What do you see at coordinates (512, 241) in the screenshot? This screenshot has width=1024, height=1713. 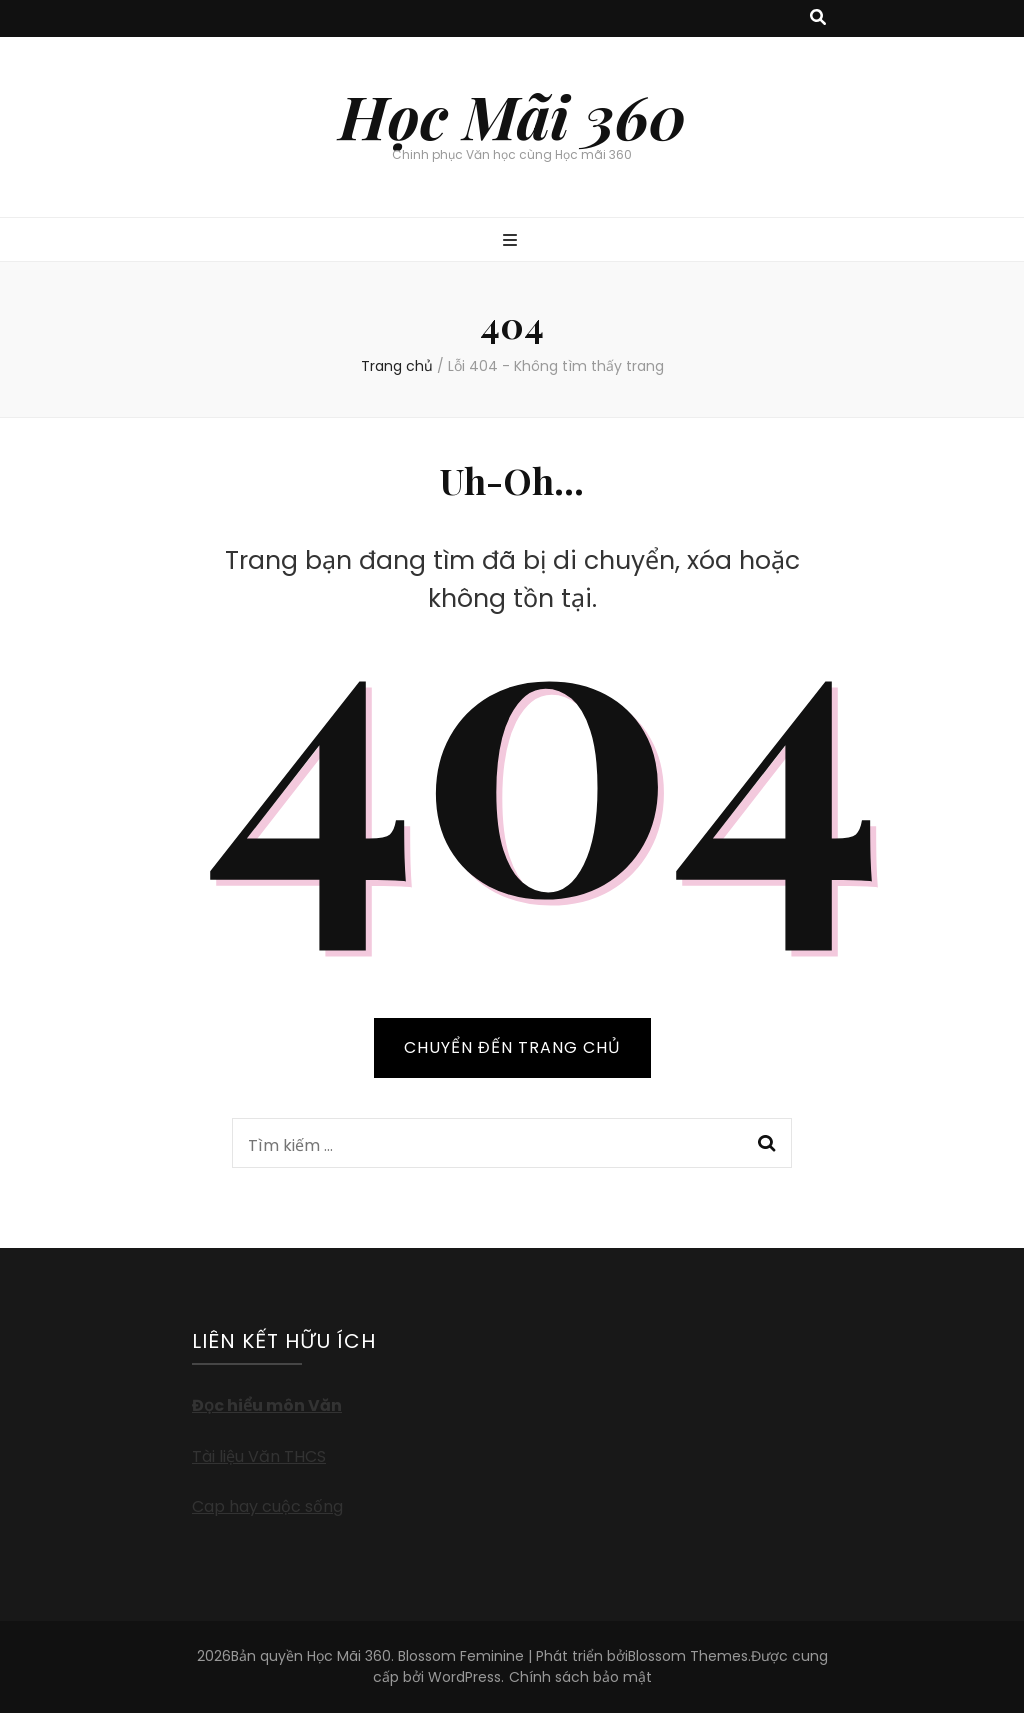 I see `[primary menu toggle button]` at bounding box center [512, 241].